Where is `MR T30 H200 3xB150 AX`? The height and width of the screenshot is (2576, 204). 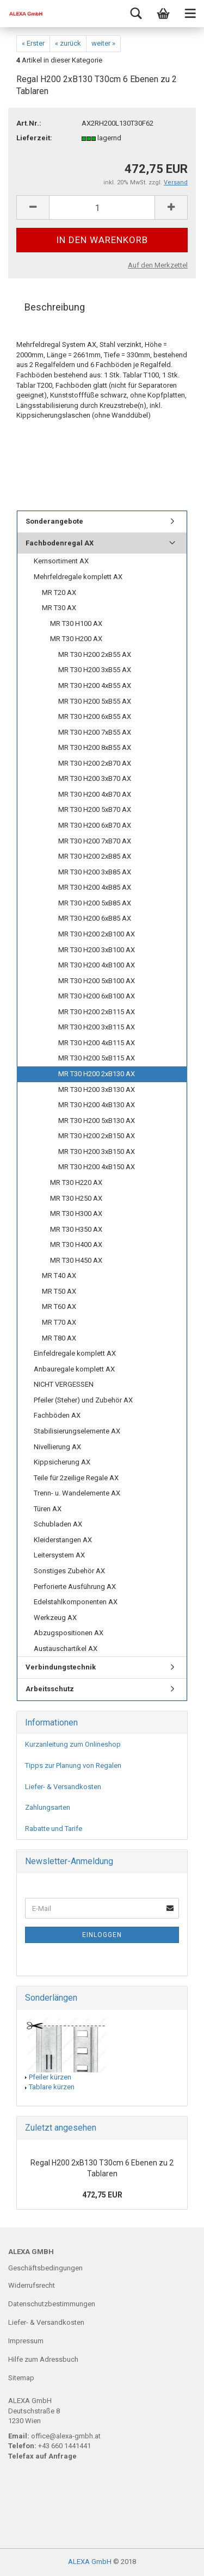
MR T30 H200 3xB150 AX is located at coordinates (96, 1151).